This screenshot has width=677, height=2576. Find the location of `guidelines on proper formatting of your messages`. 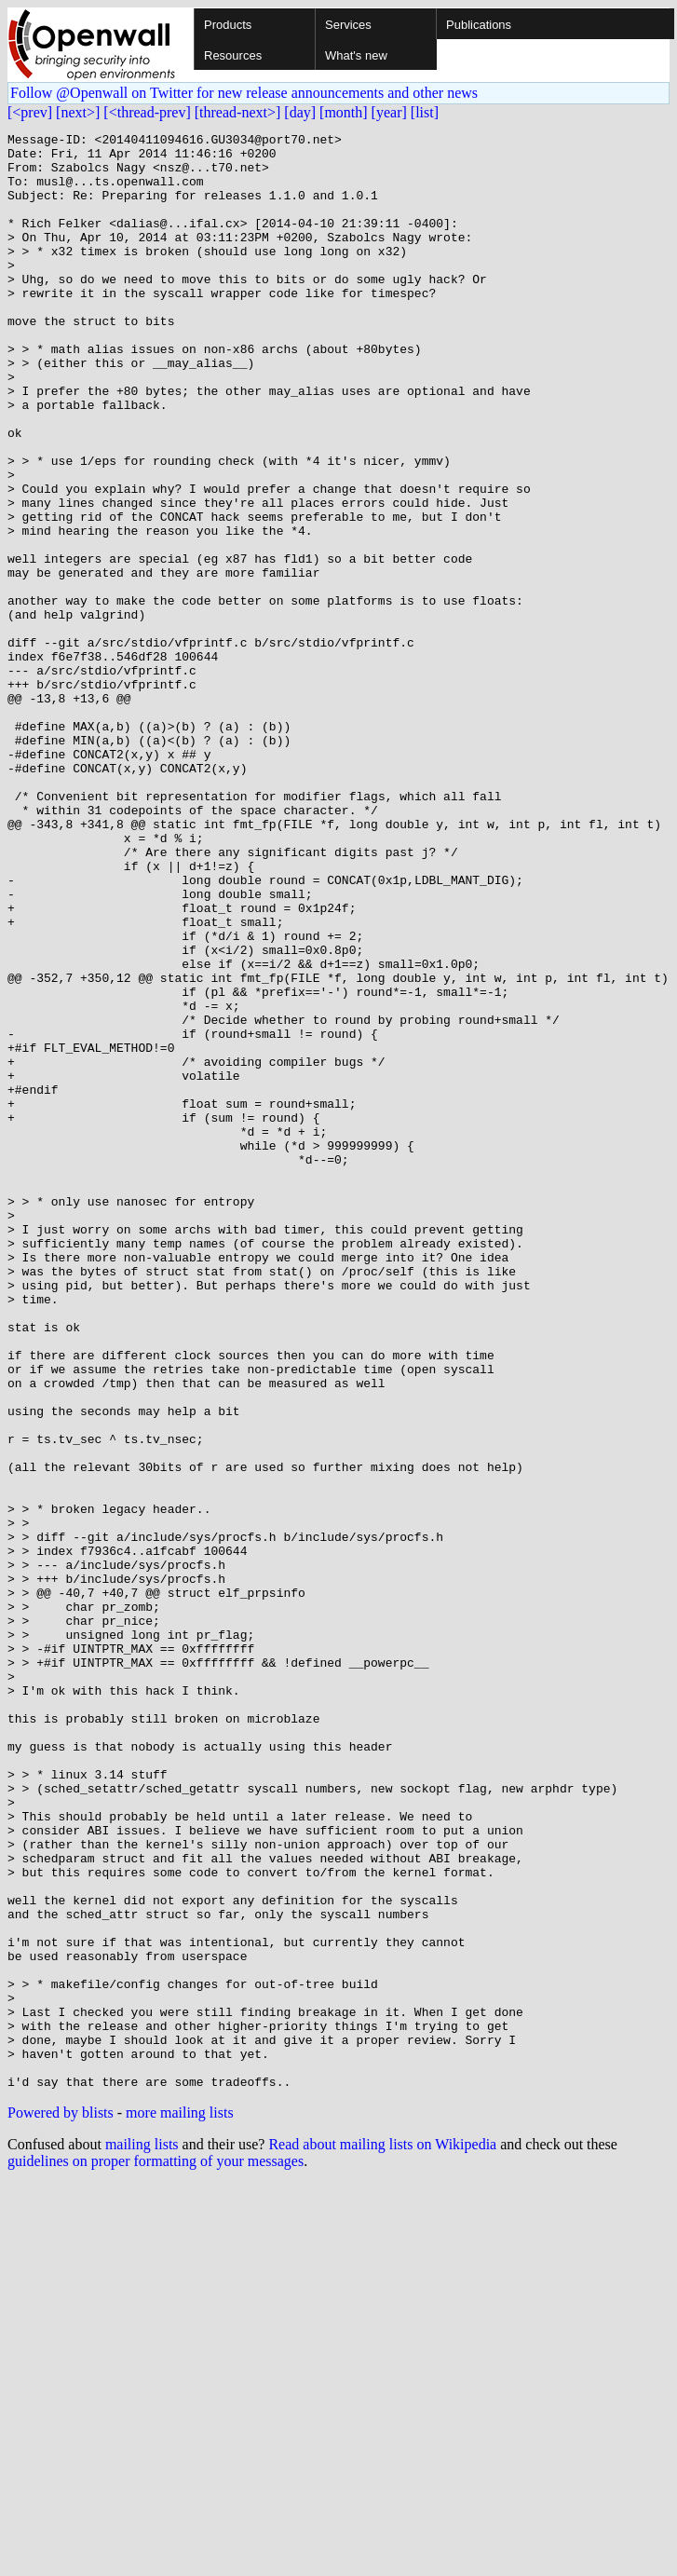

guidelines on proper formatting of your messages is located at coordinates (155, 2552).